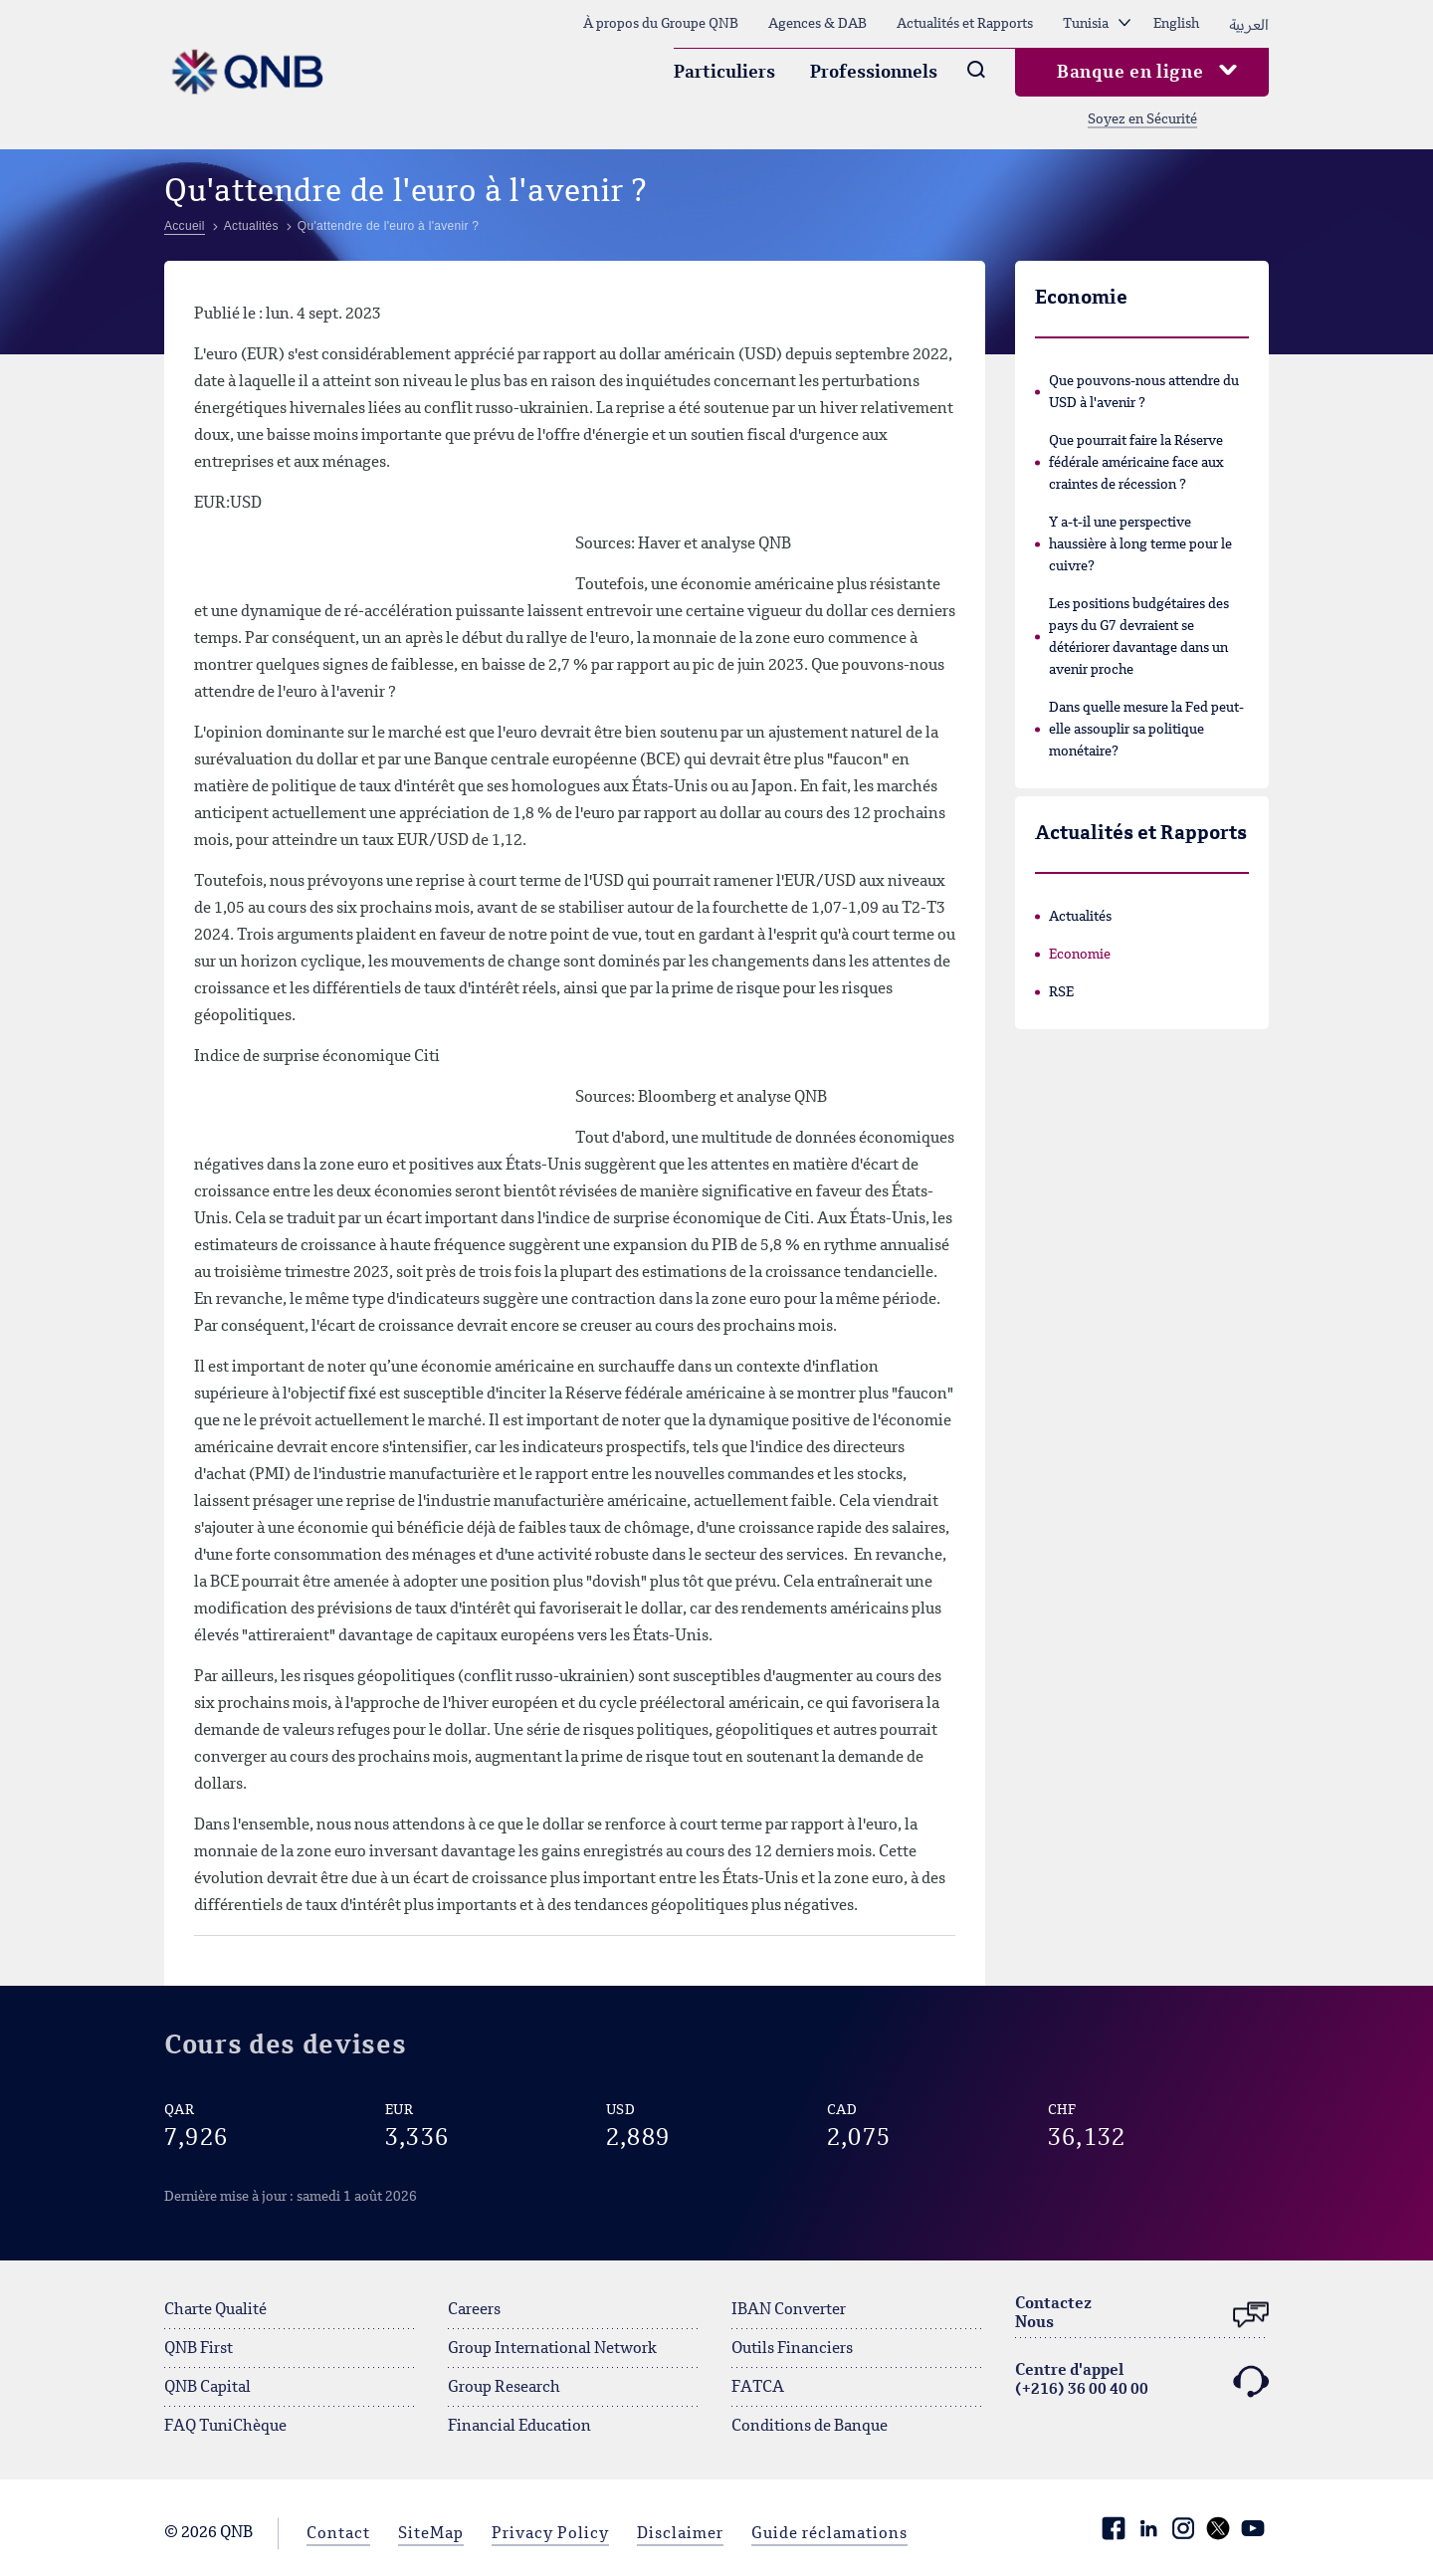 The height and width of the screenshot is (2576, 1433). What do you see at coordinates (1142, 119) in the screenshot?
I see `Soyez en Sécurité` at bounding box center [1142, 119].